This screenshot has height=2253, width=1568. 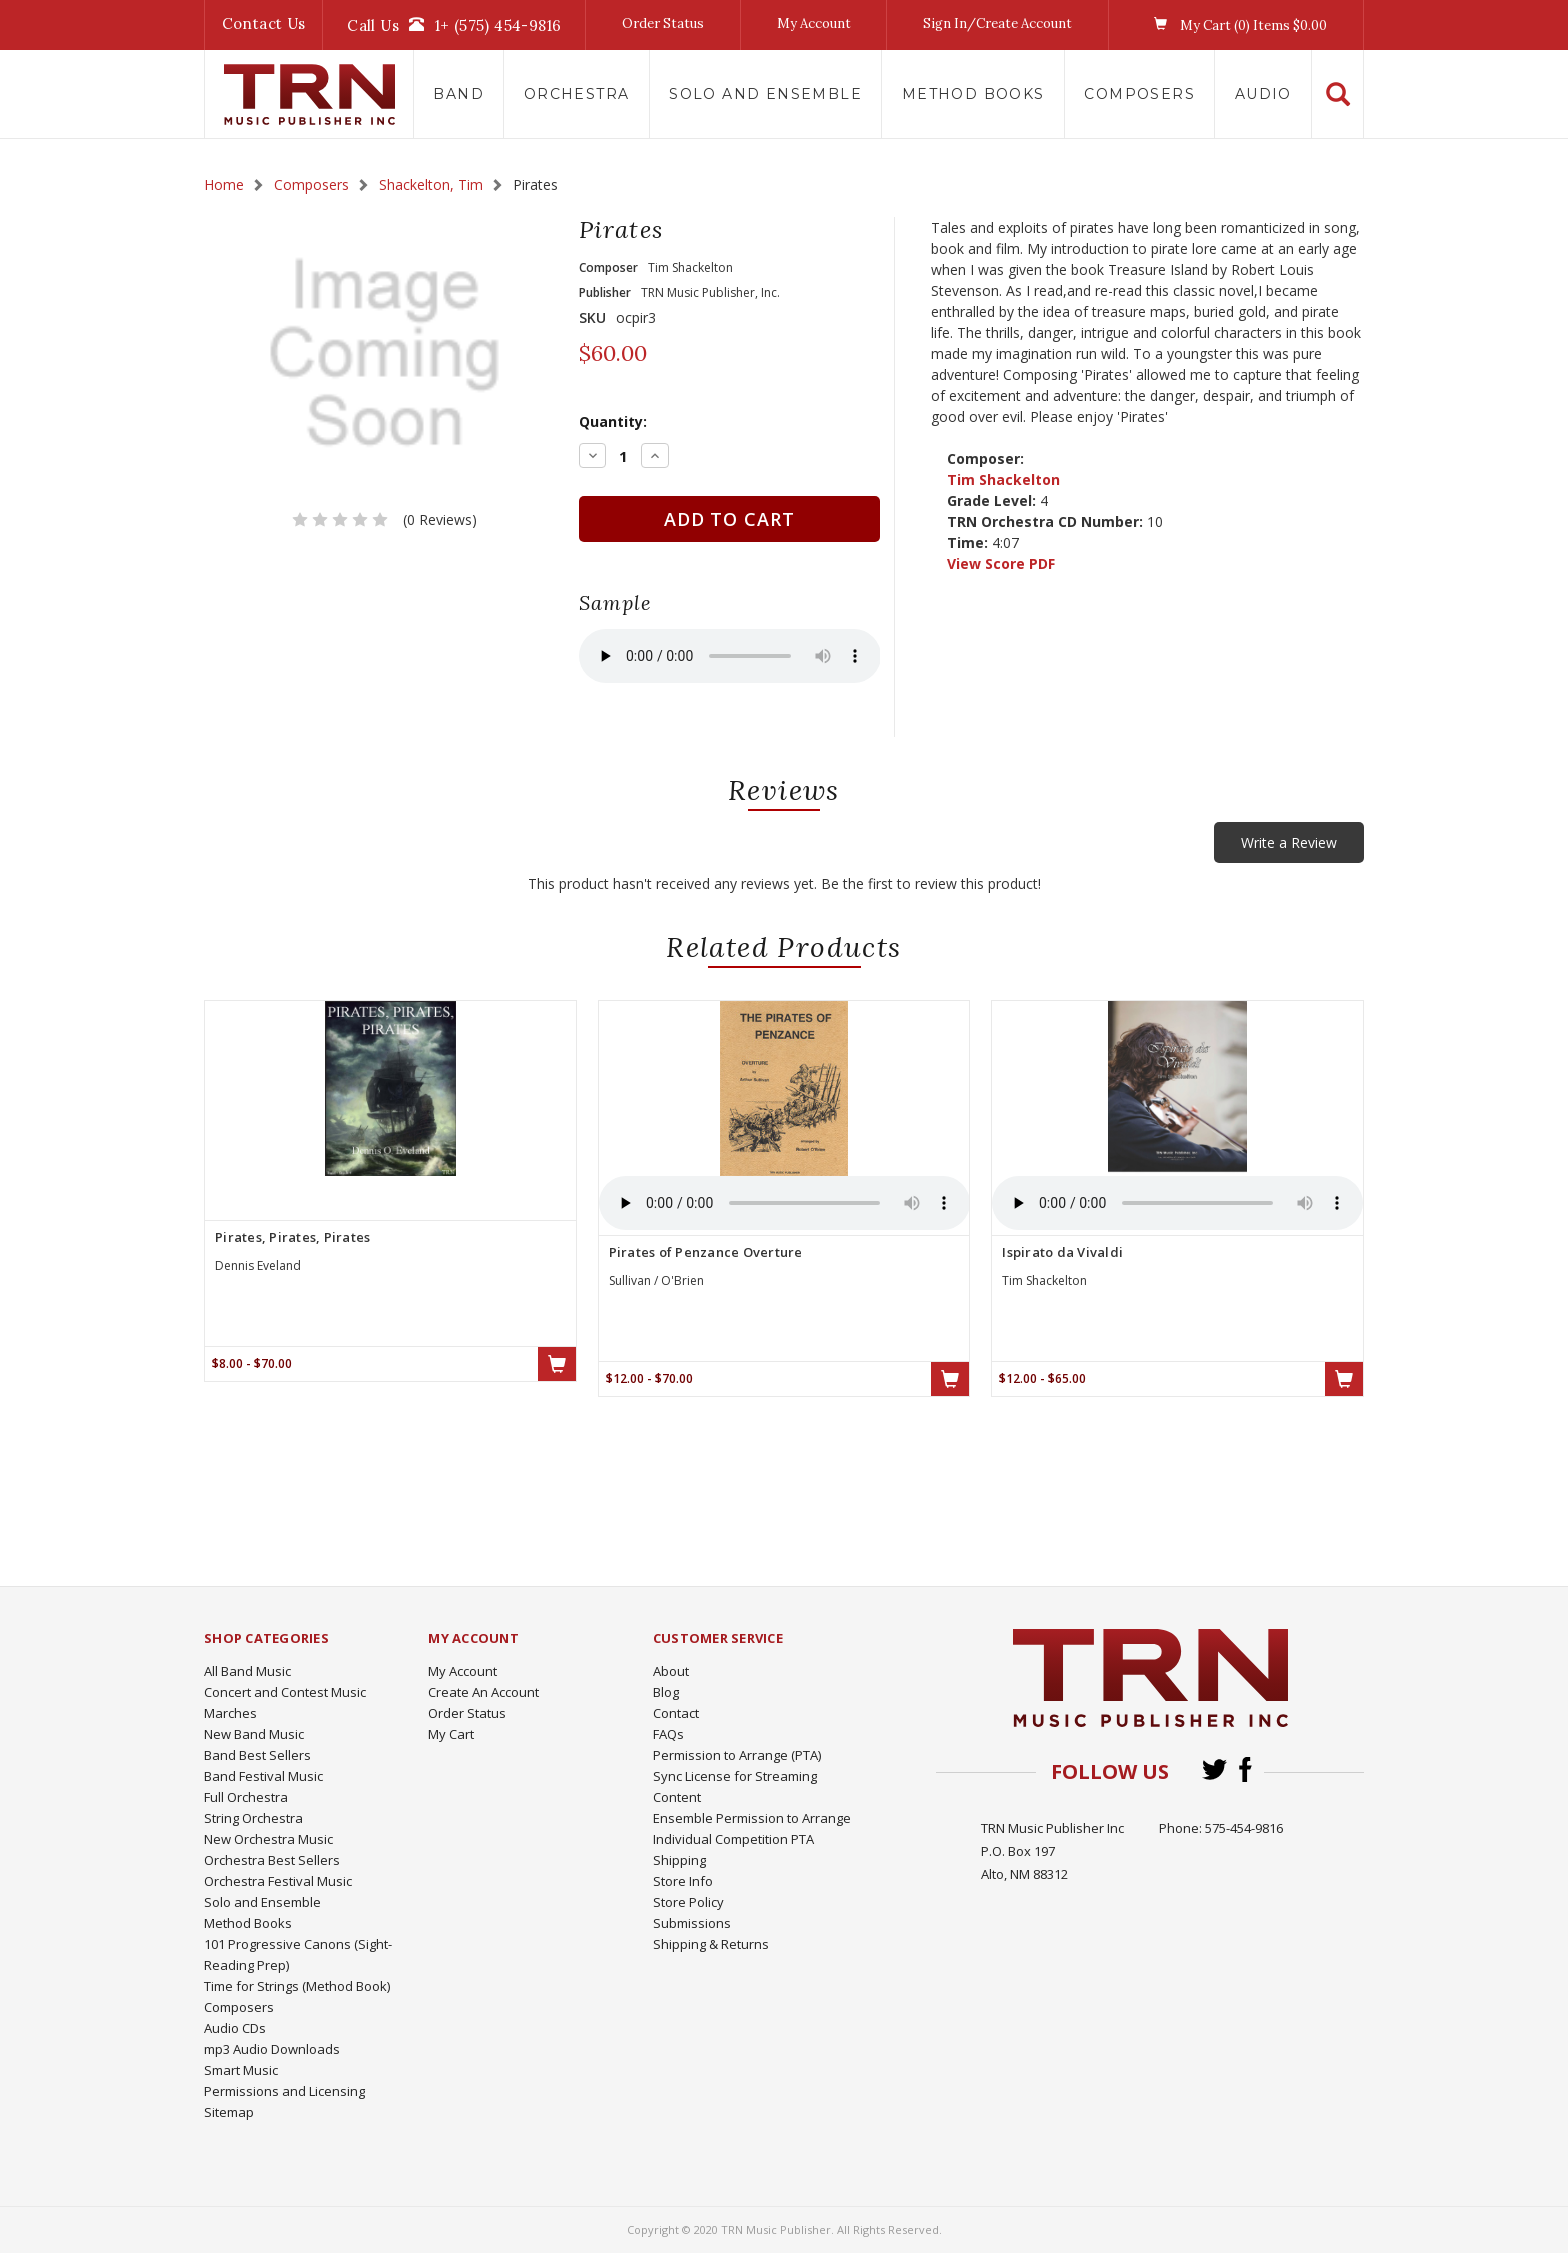 I want to click on mp3 Audio Downloads, so click(x=272, y=2049).